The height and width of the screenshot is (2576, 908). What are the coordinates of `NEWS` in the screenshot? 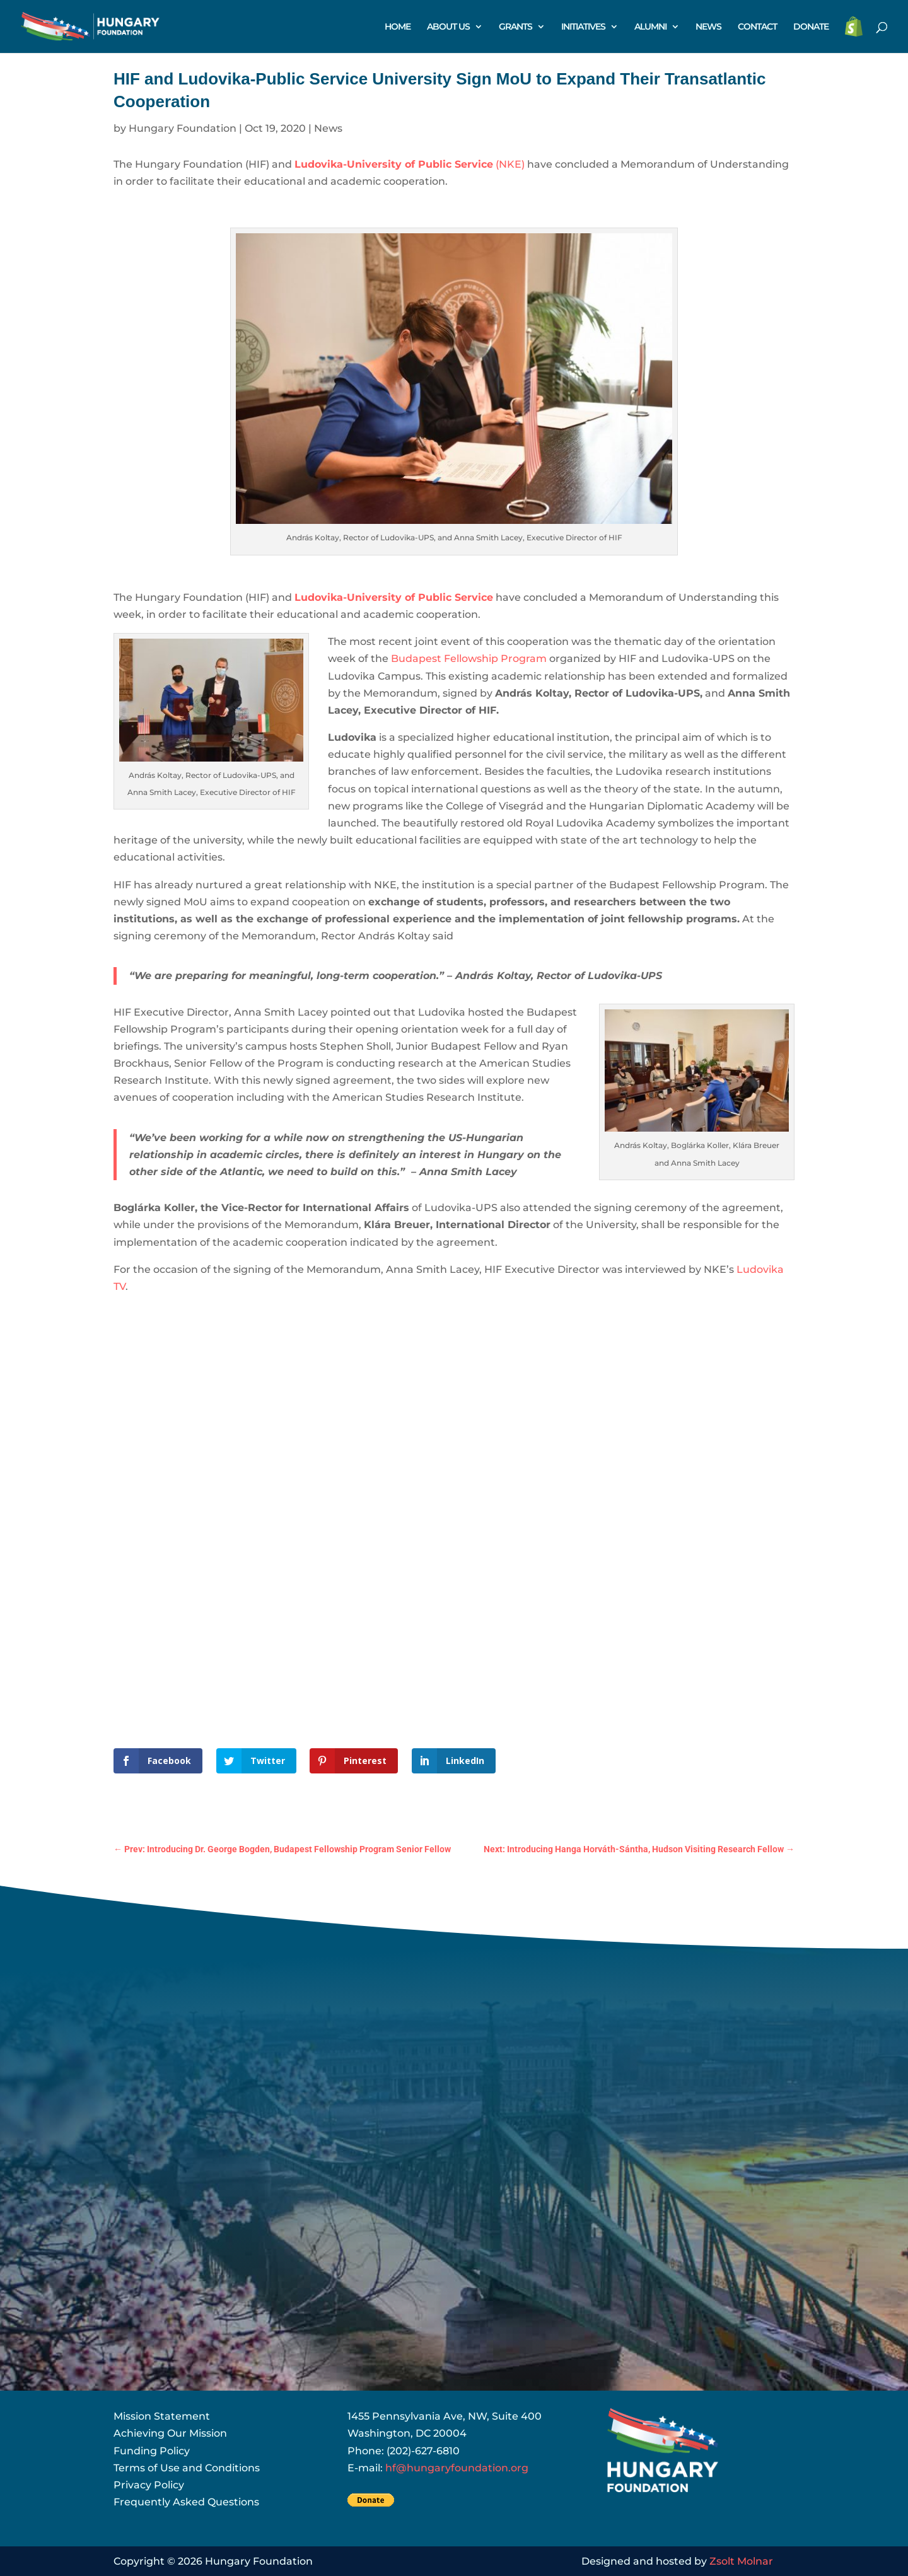 It's located at (708, 27).